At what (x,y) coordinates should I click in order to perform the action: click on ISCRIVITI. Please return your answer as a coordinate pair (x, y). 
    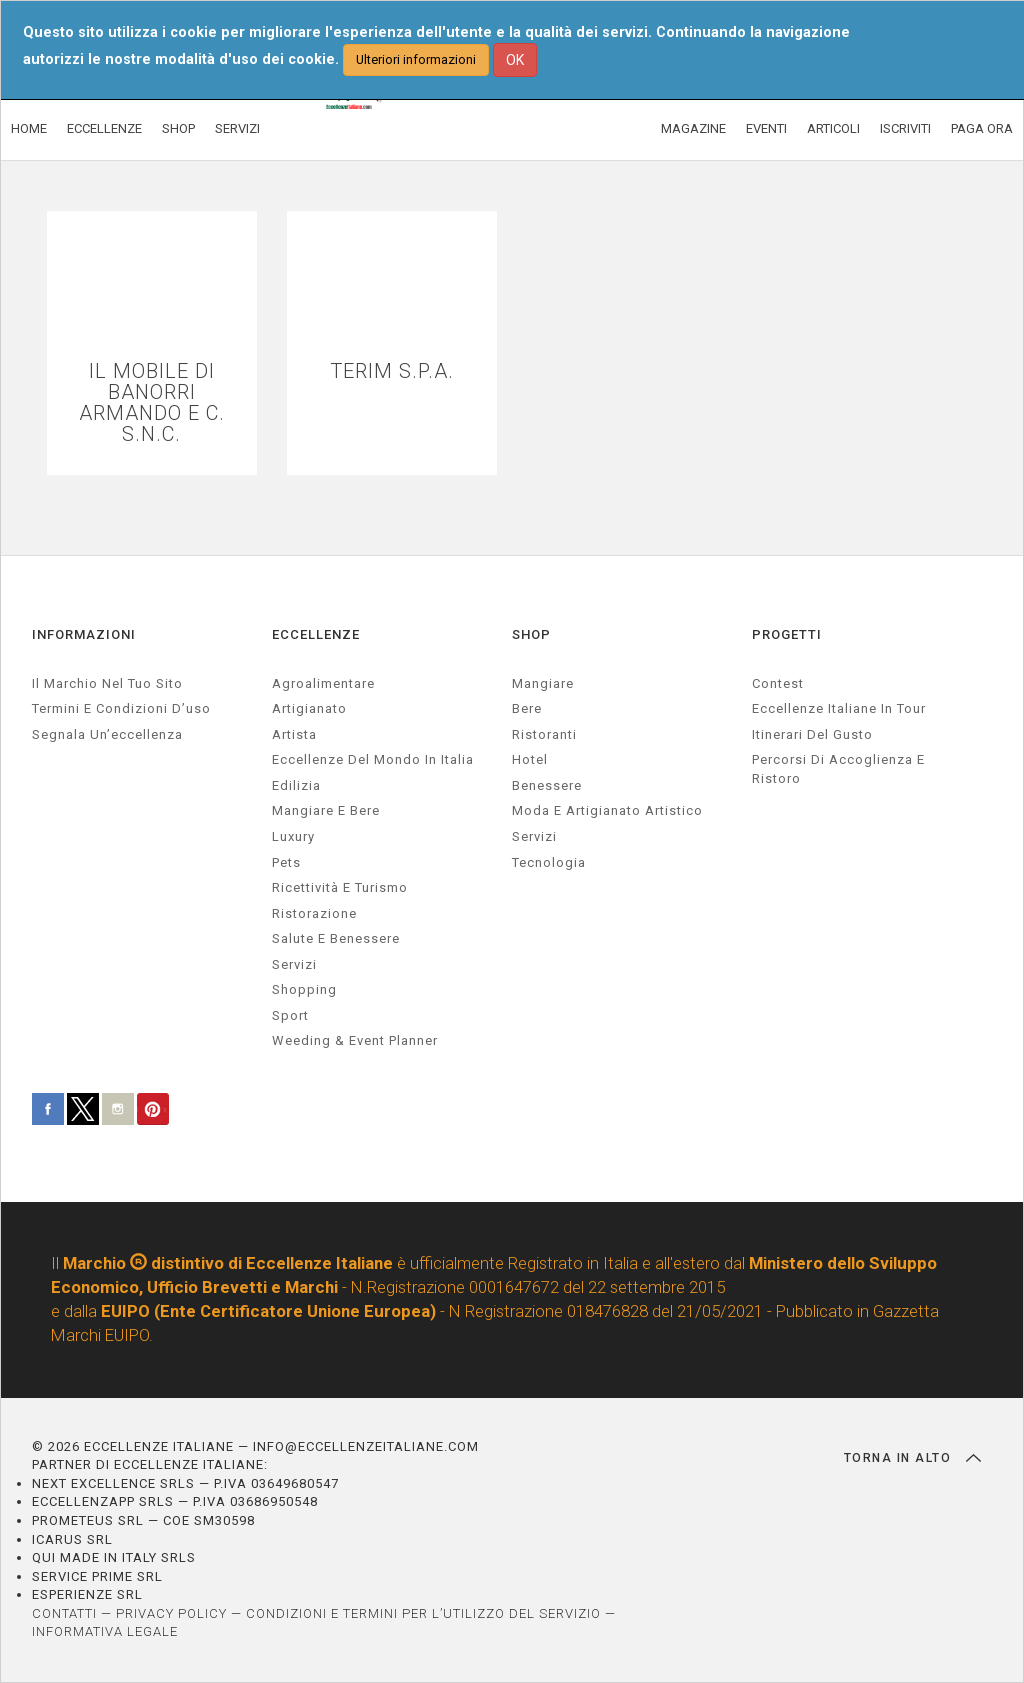
    Looking at the image, I should click on (905, 128).